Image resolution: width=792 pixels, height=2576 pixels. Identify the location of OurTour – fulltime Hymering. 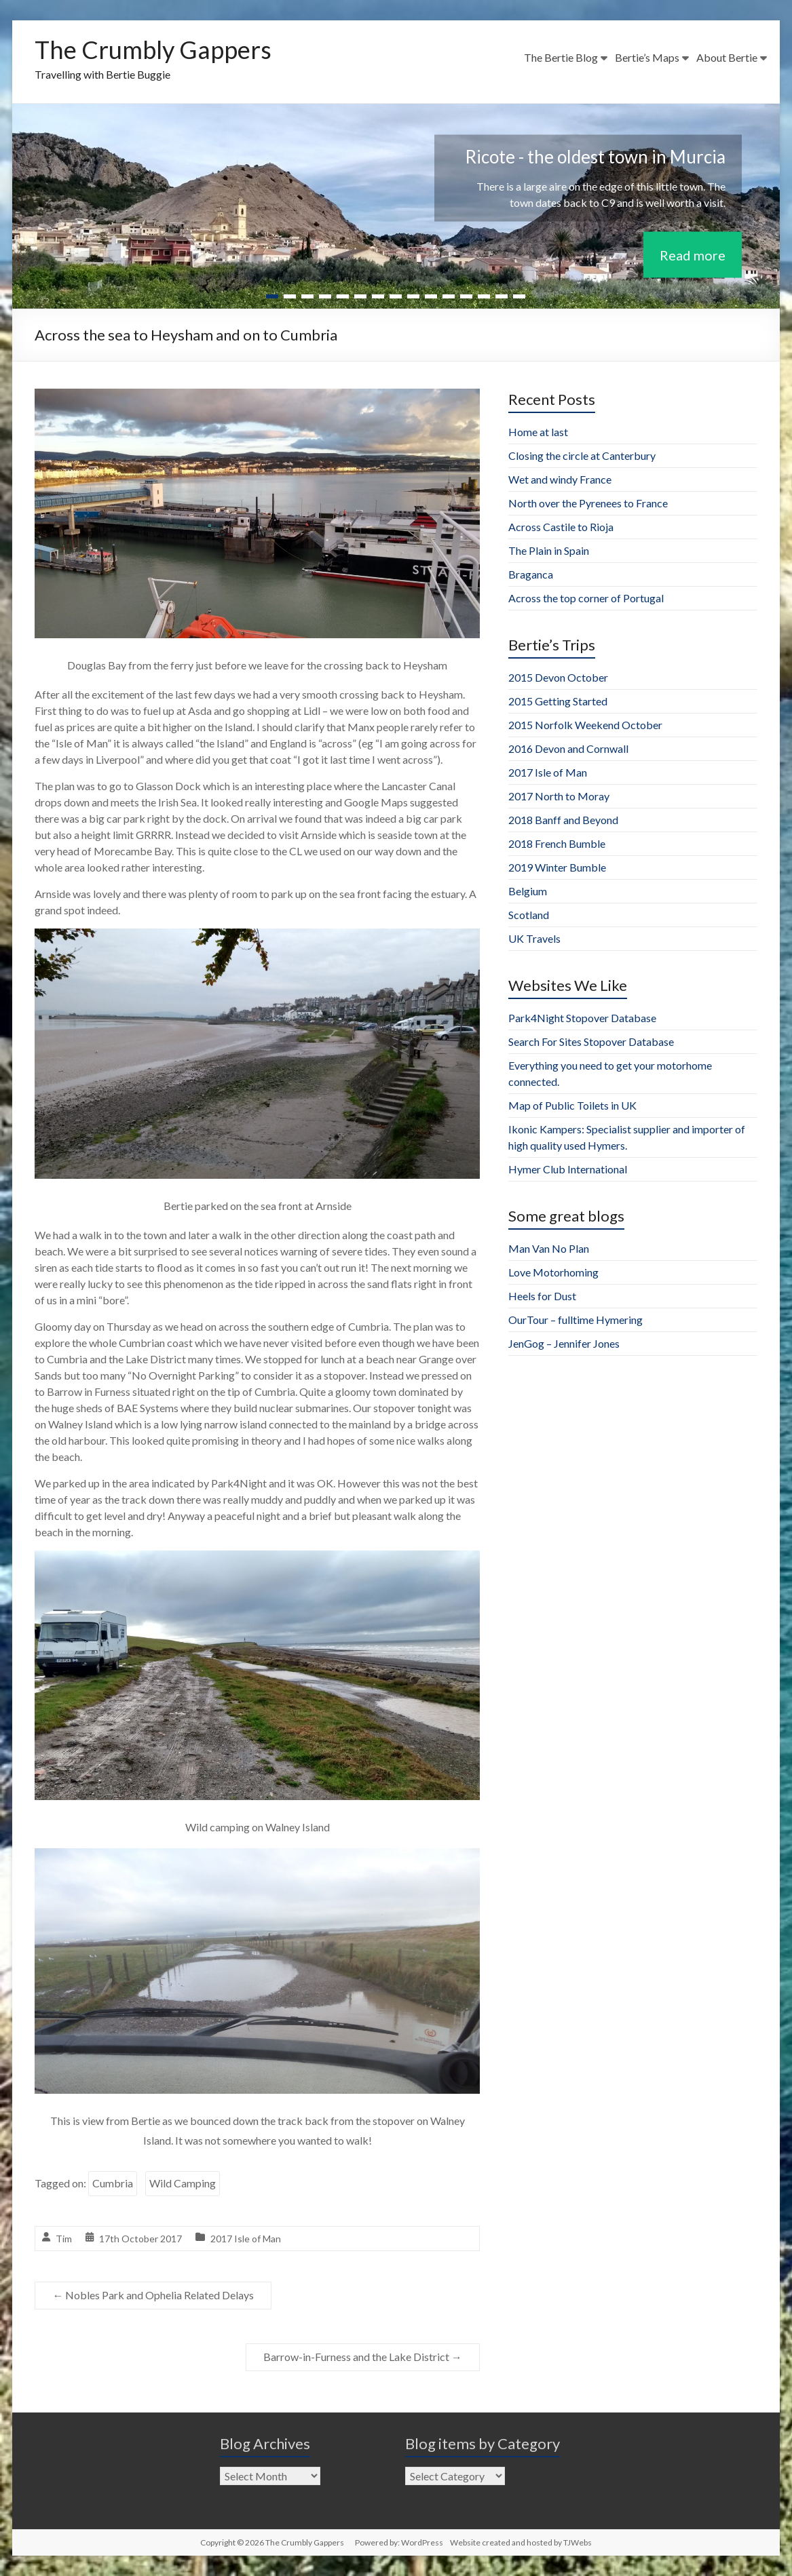
(575, 1319).